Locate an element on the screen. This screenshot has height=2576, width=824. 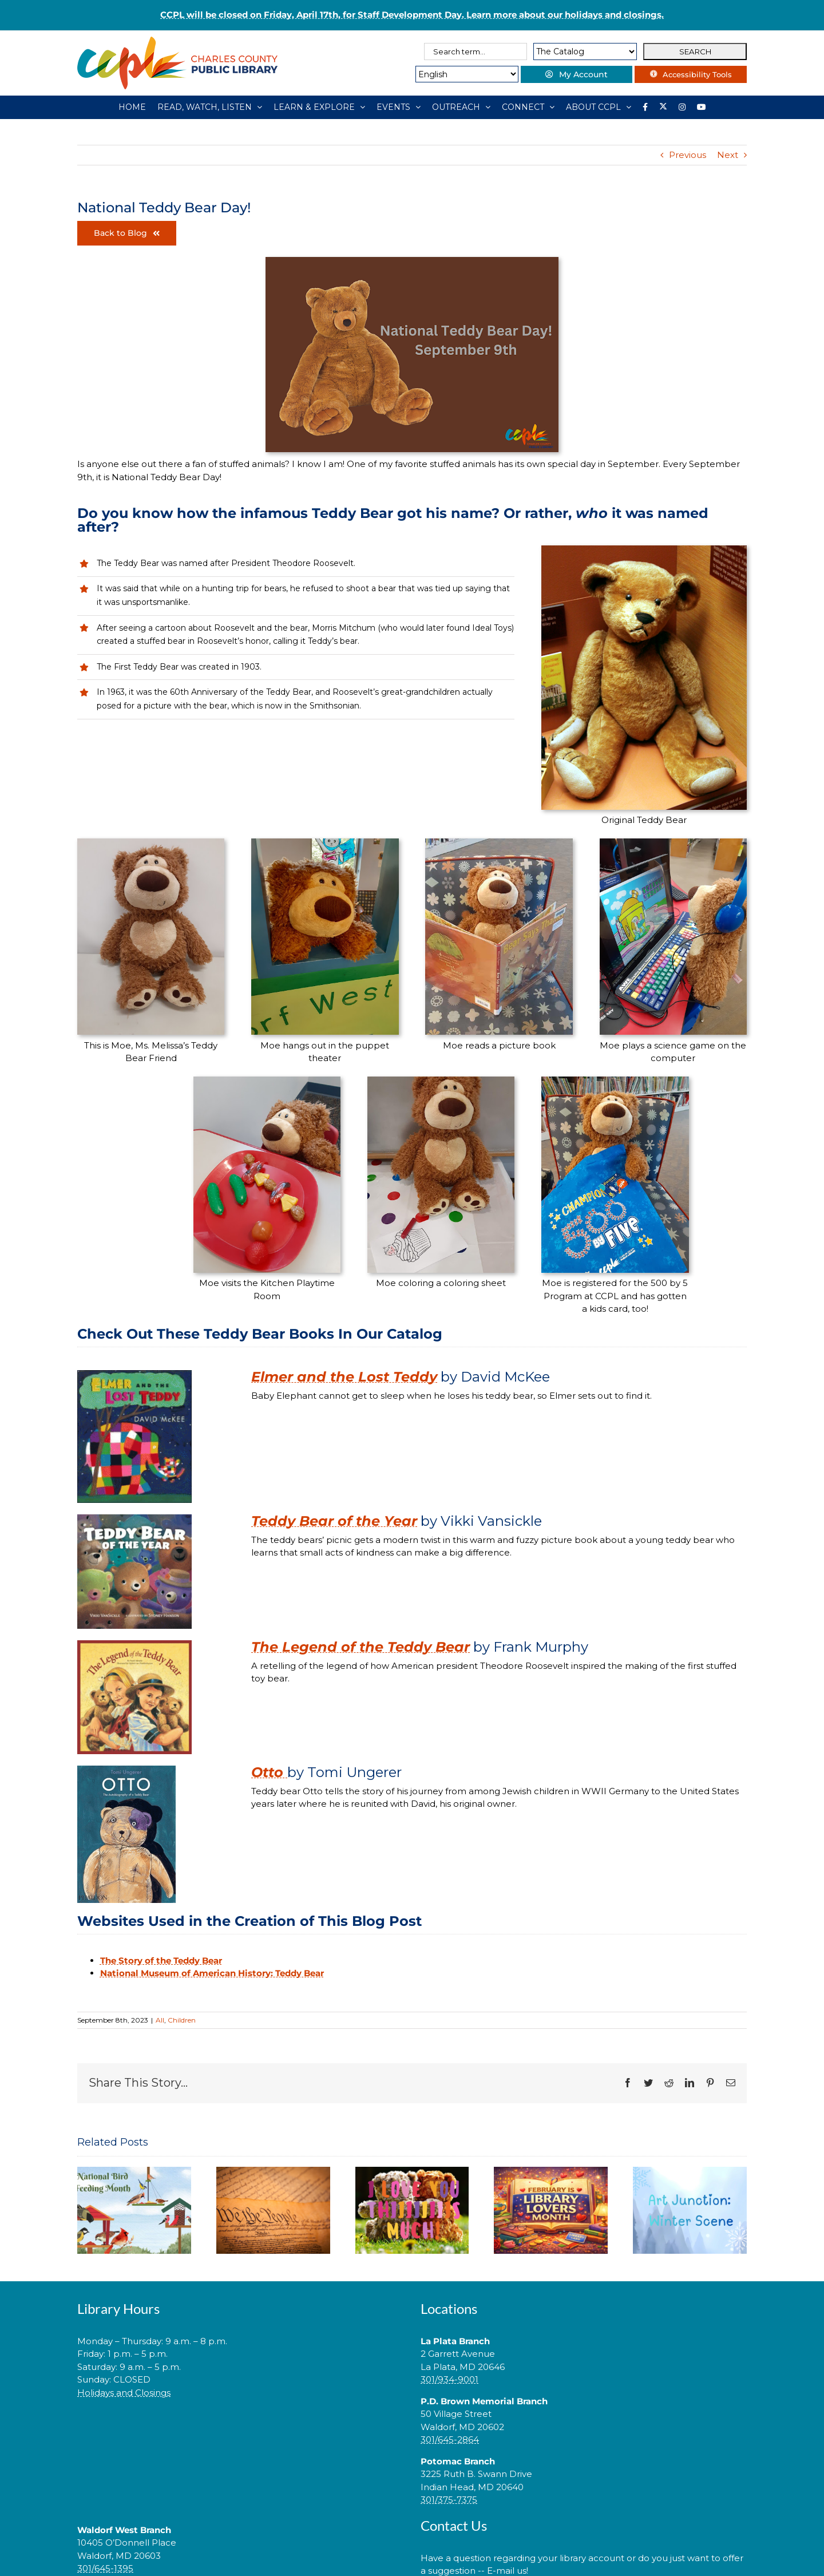
[Library social account on X] is located at coordinates (663, 107).